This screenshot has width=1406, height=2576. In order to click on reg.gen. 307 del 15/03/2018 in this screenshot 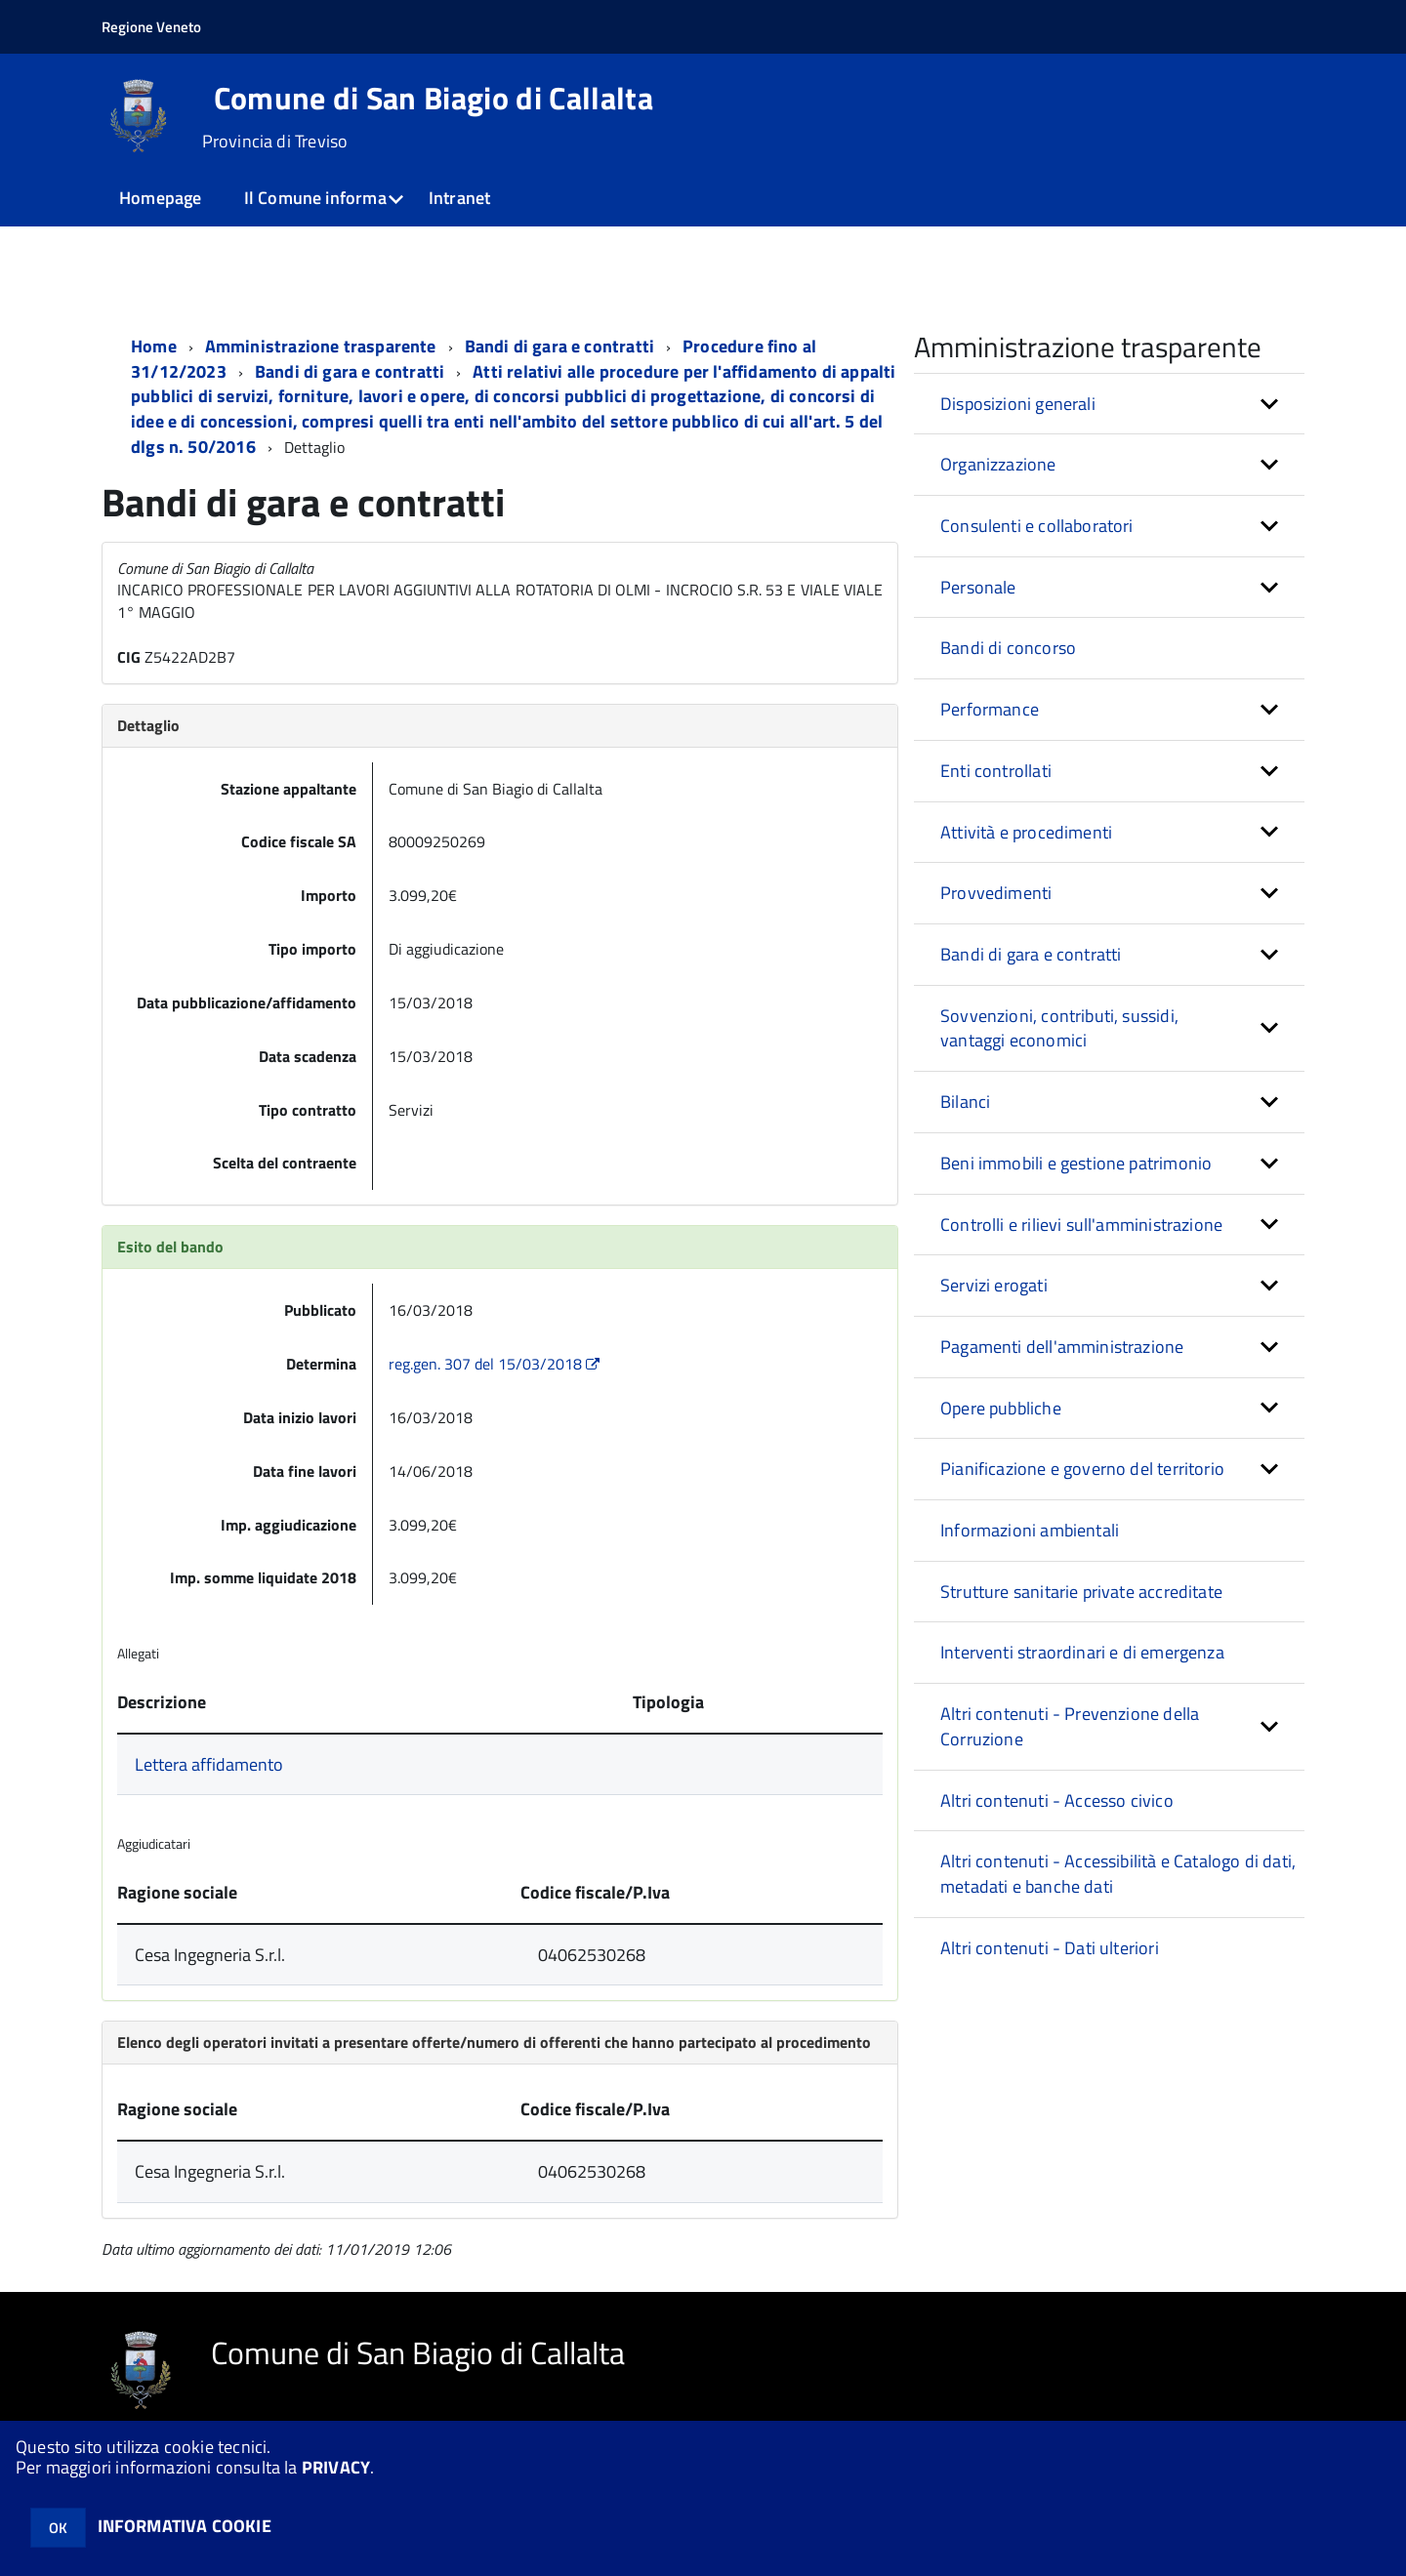, I will do `click(496, 1363)`.